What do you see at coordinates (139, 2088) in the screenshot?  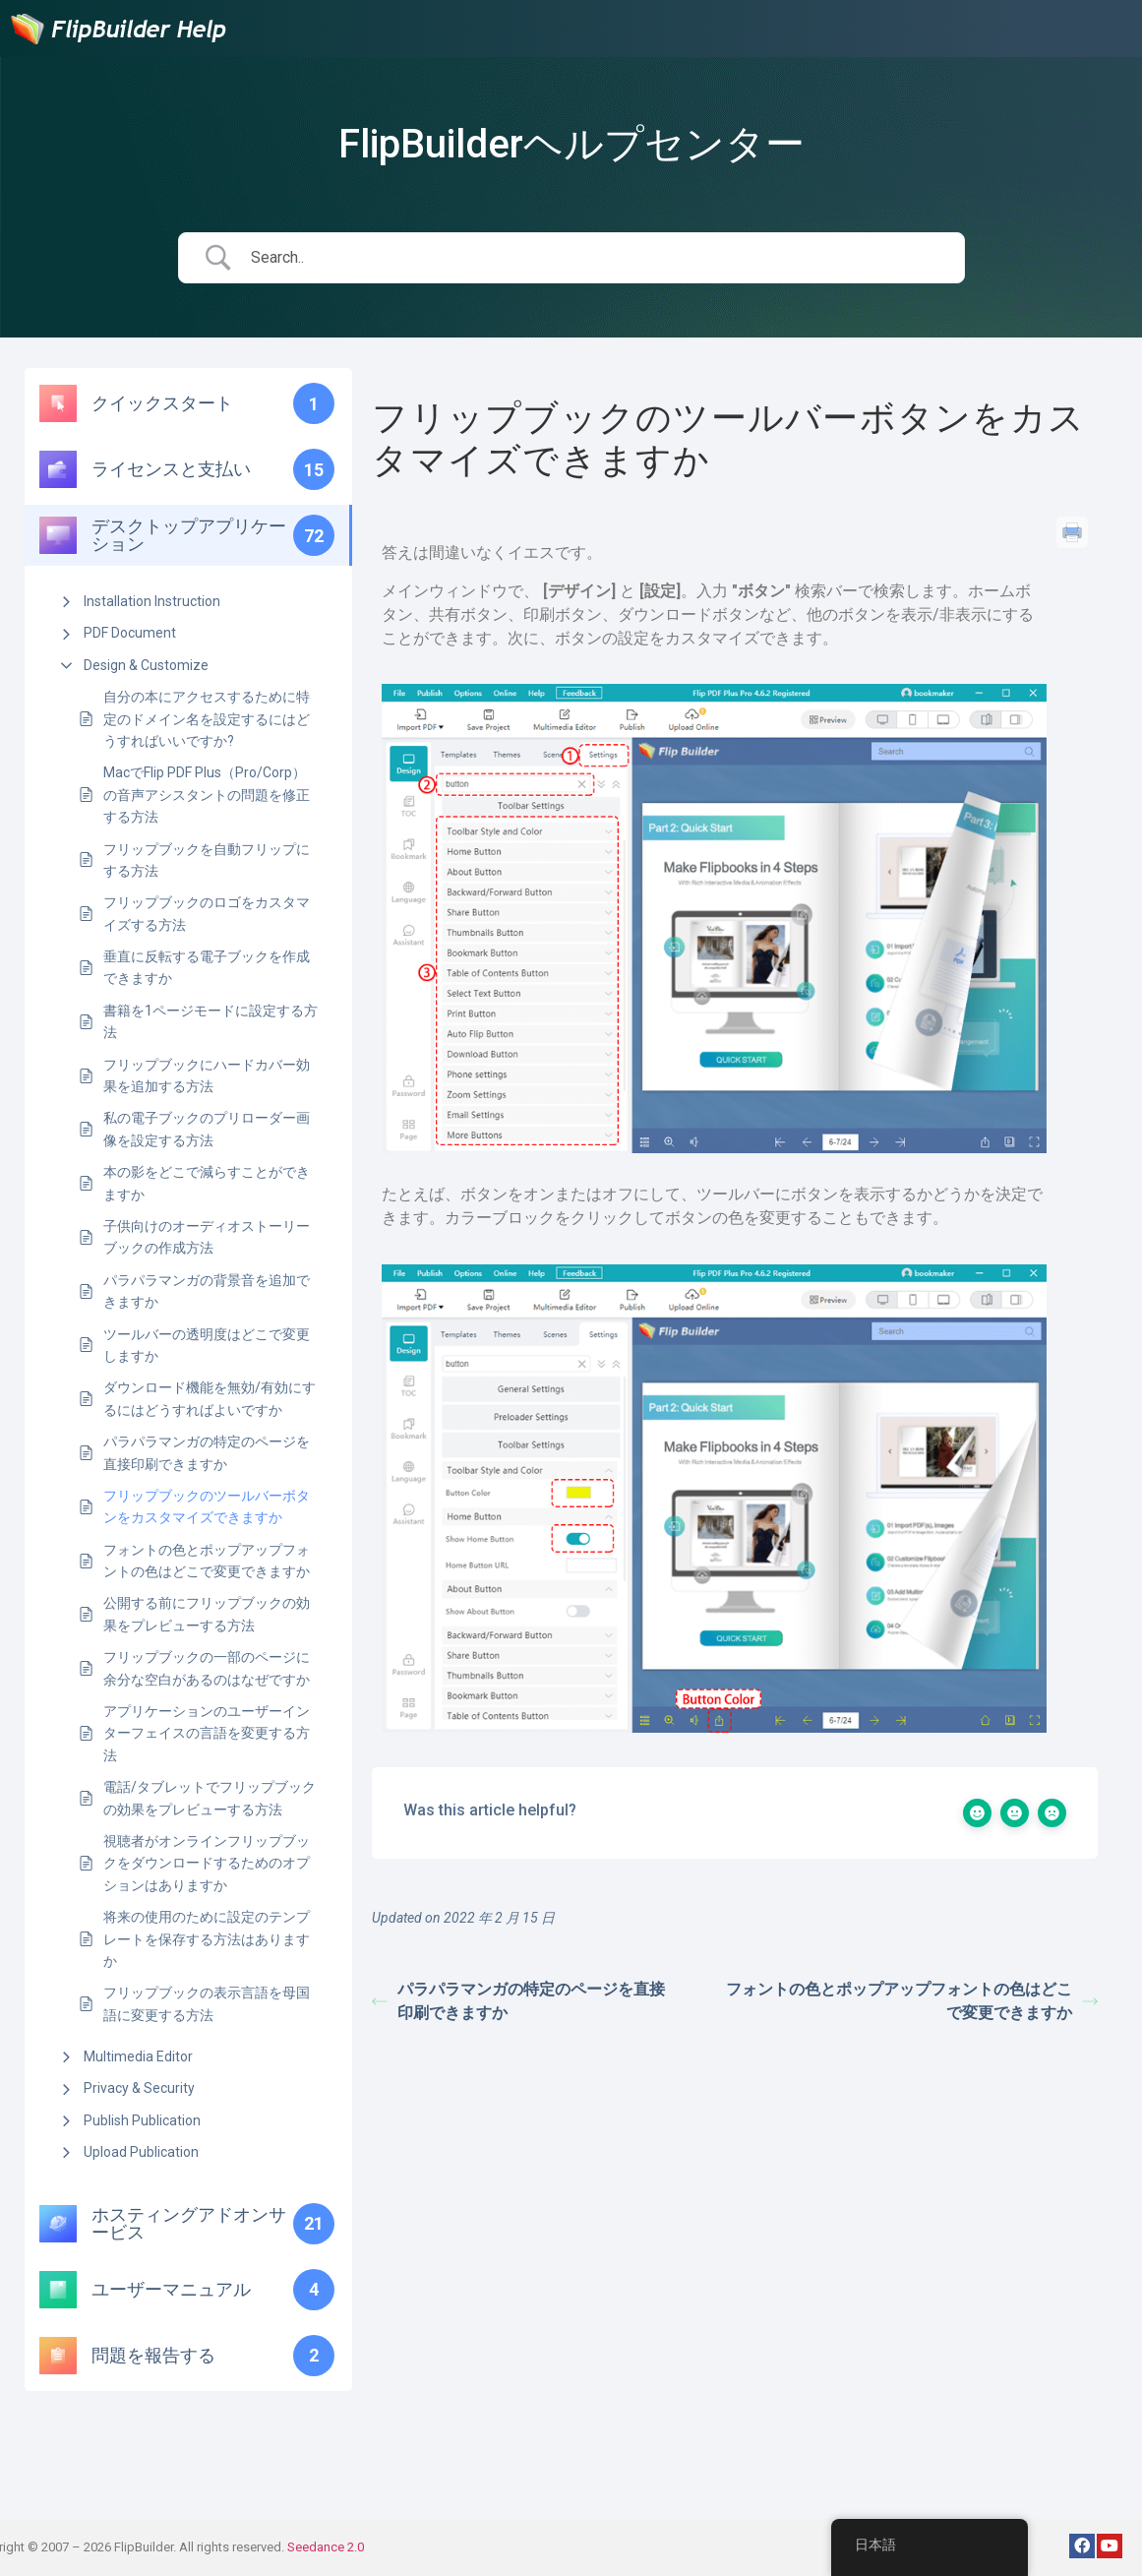 I see `Privacy & Security` at bounding box center [139, 2088].